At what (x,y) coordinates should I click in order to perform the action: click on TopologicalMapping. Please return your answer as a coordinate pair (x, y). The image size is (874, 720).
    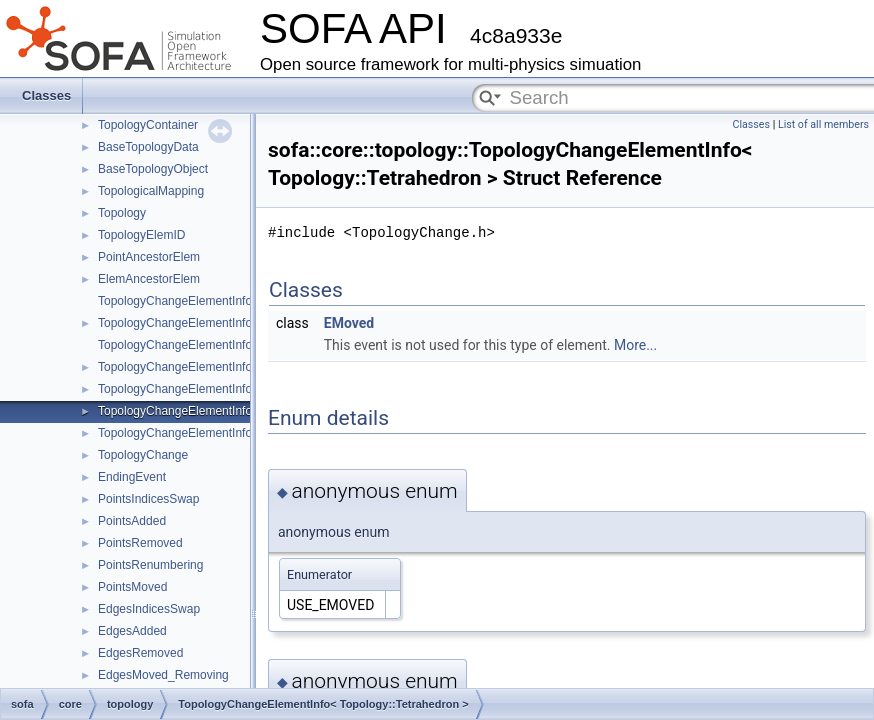
    Looking at the image, I should click on (151, 191).